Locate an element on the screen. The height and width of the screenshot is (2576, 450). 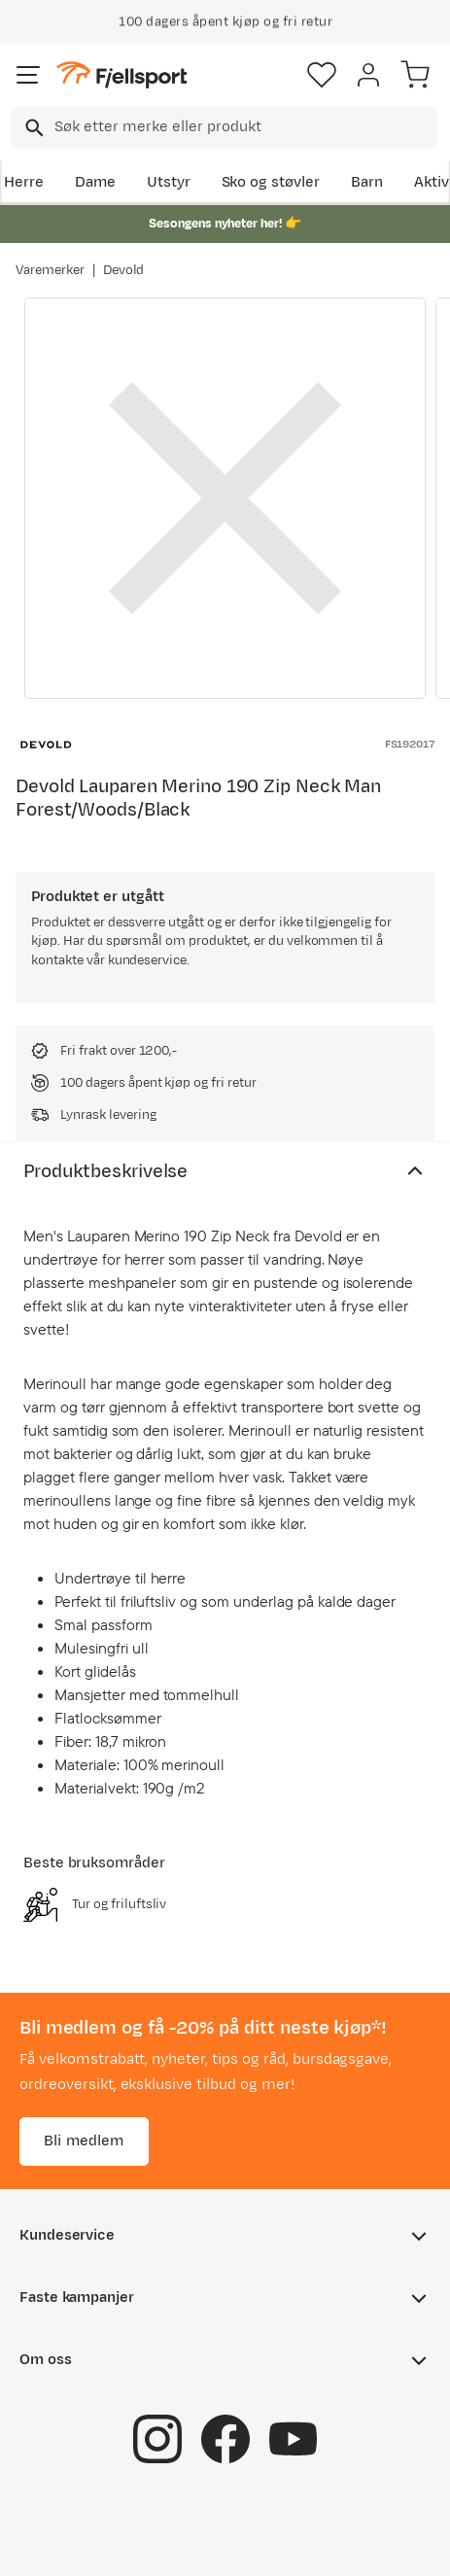
Utstyr is located at coordinates (168, 182).